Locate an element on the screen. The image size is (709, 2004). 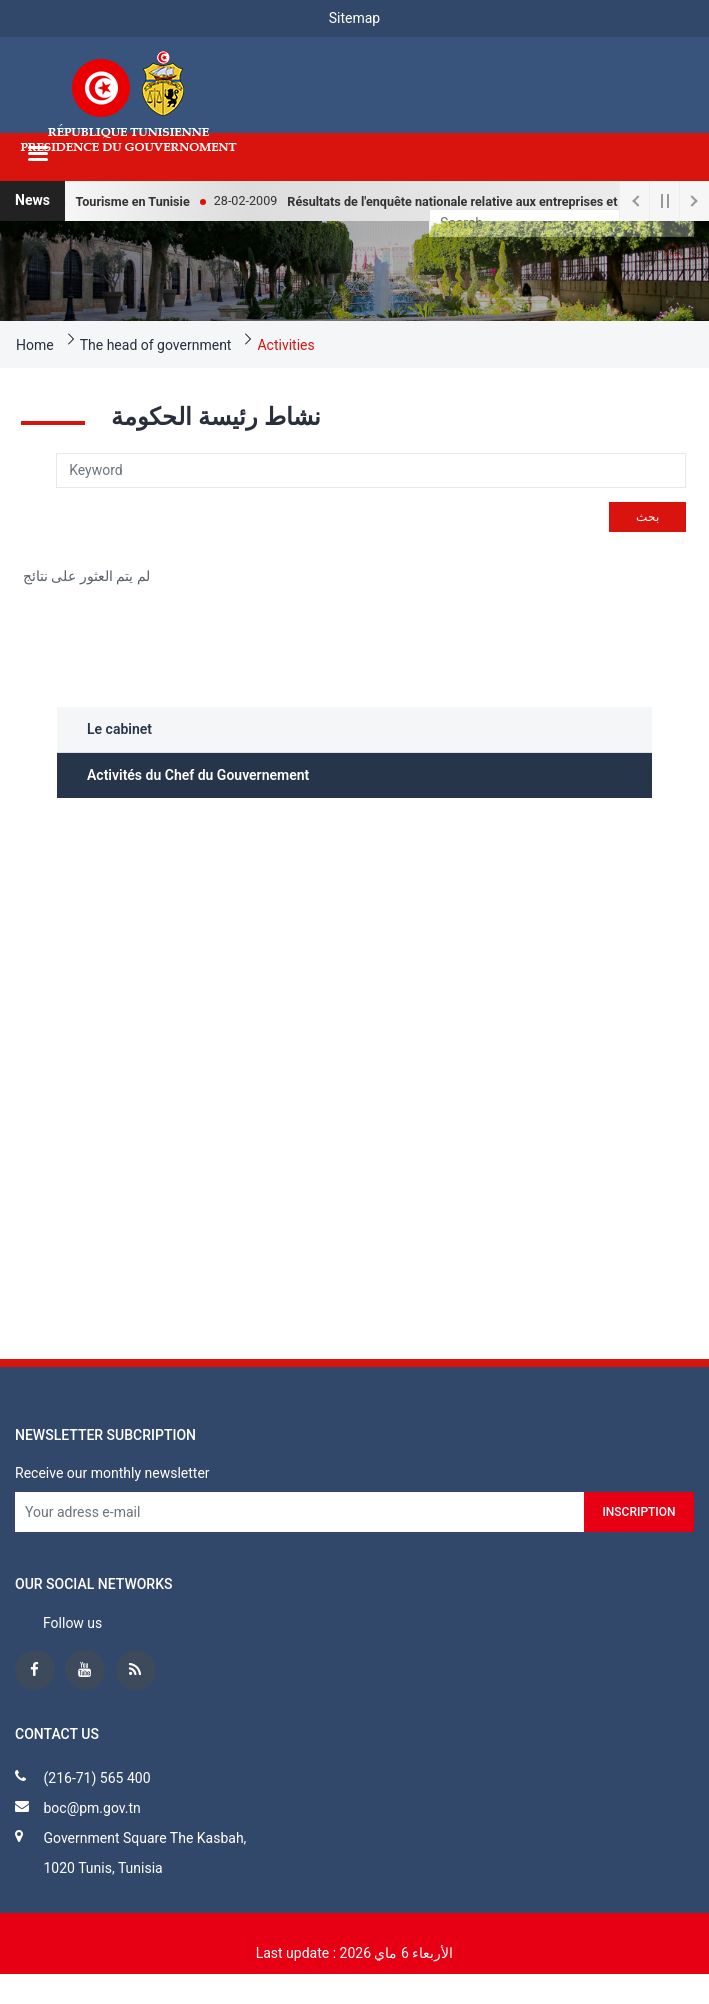
Receive our monthly newsletter is located at coordinates (112, 1473).